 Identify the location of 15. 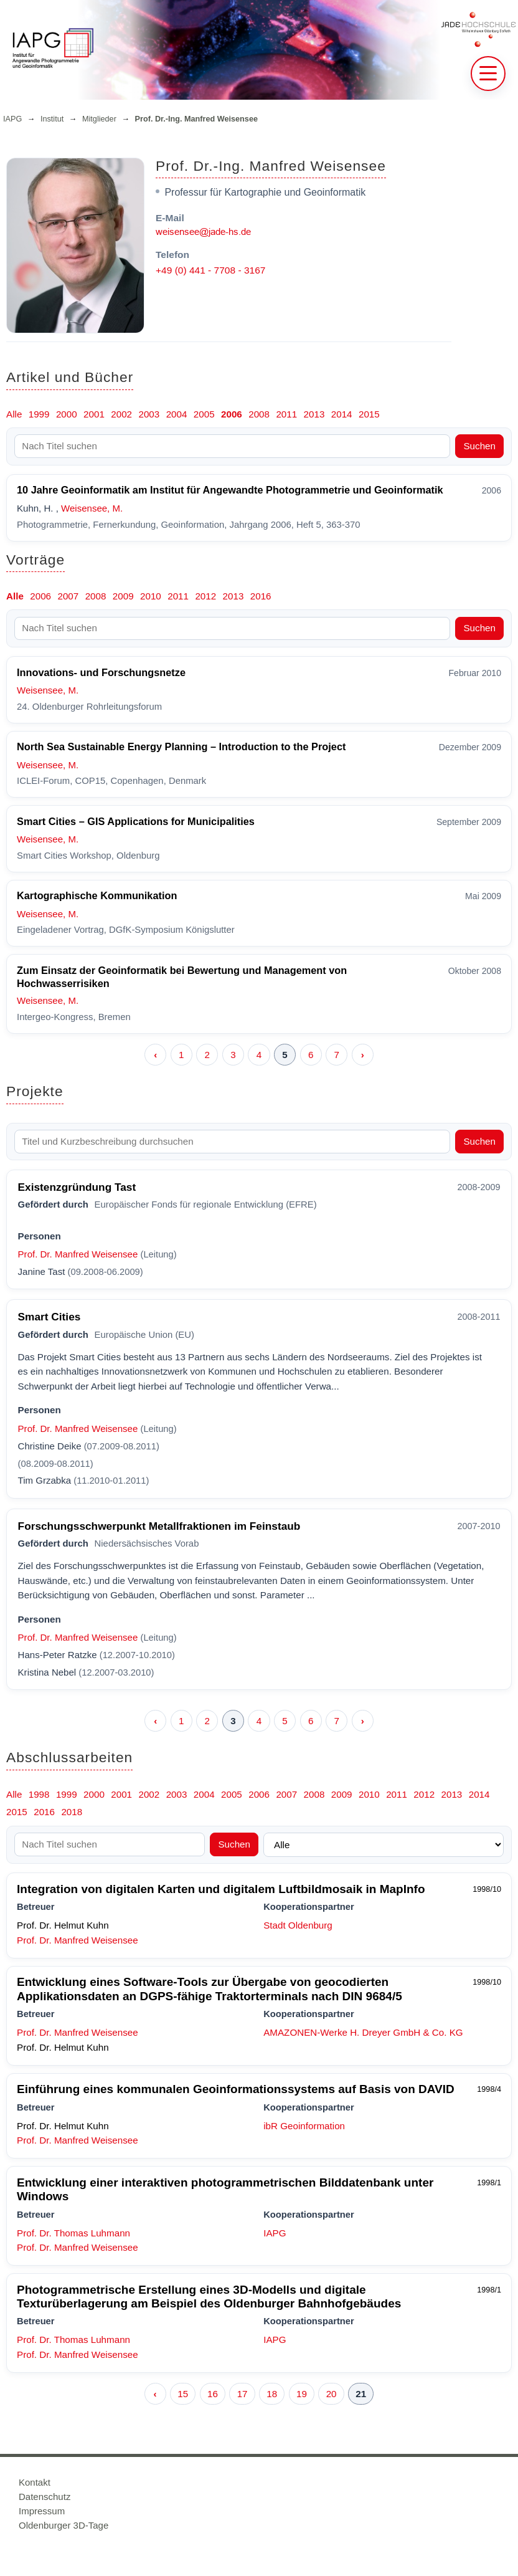
(182, 2393).